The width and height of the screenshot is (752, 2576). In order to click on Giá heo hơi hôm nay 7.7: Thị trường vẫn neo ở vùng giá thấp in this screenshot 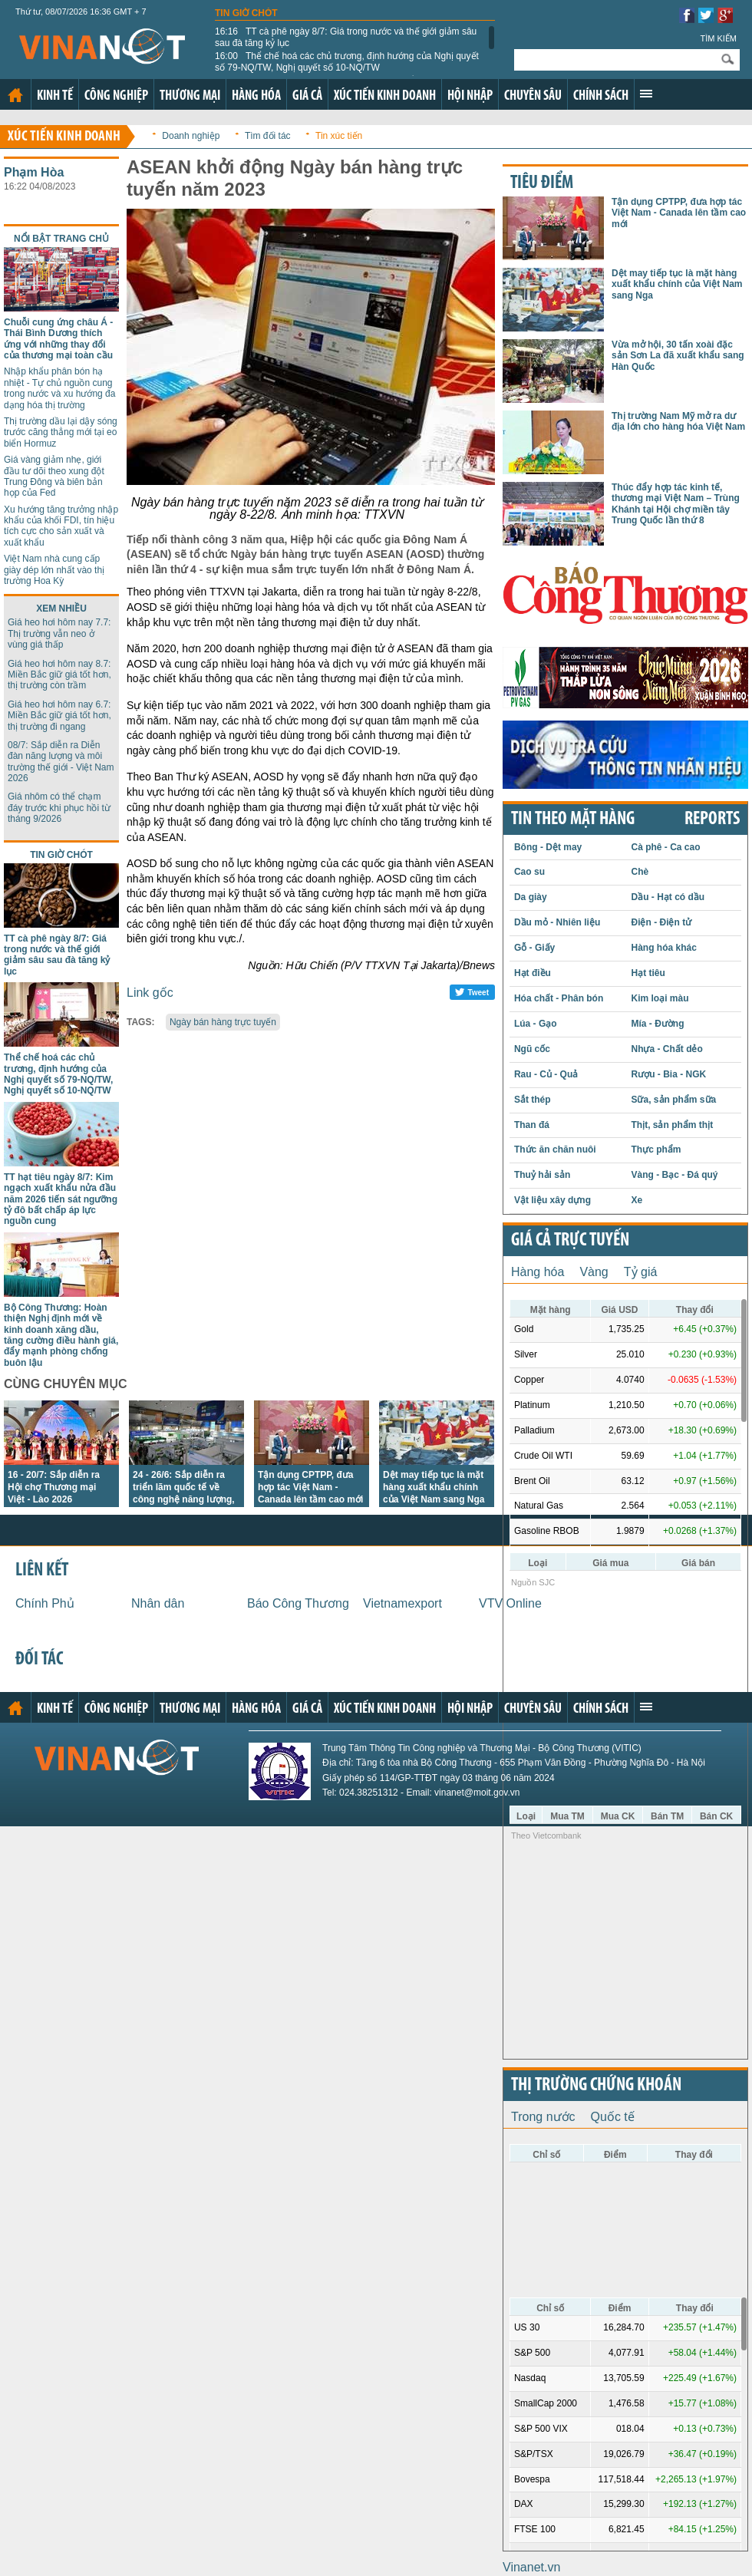, I will do `click(59, 633)`.